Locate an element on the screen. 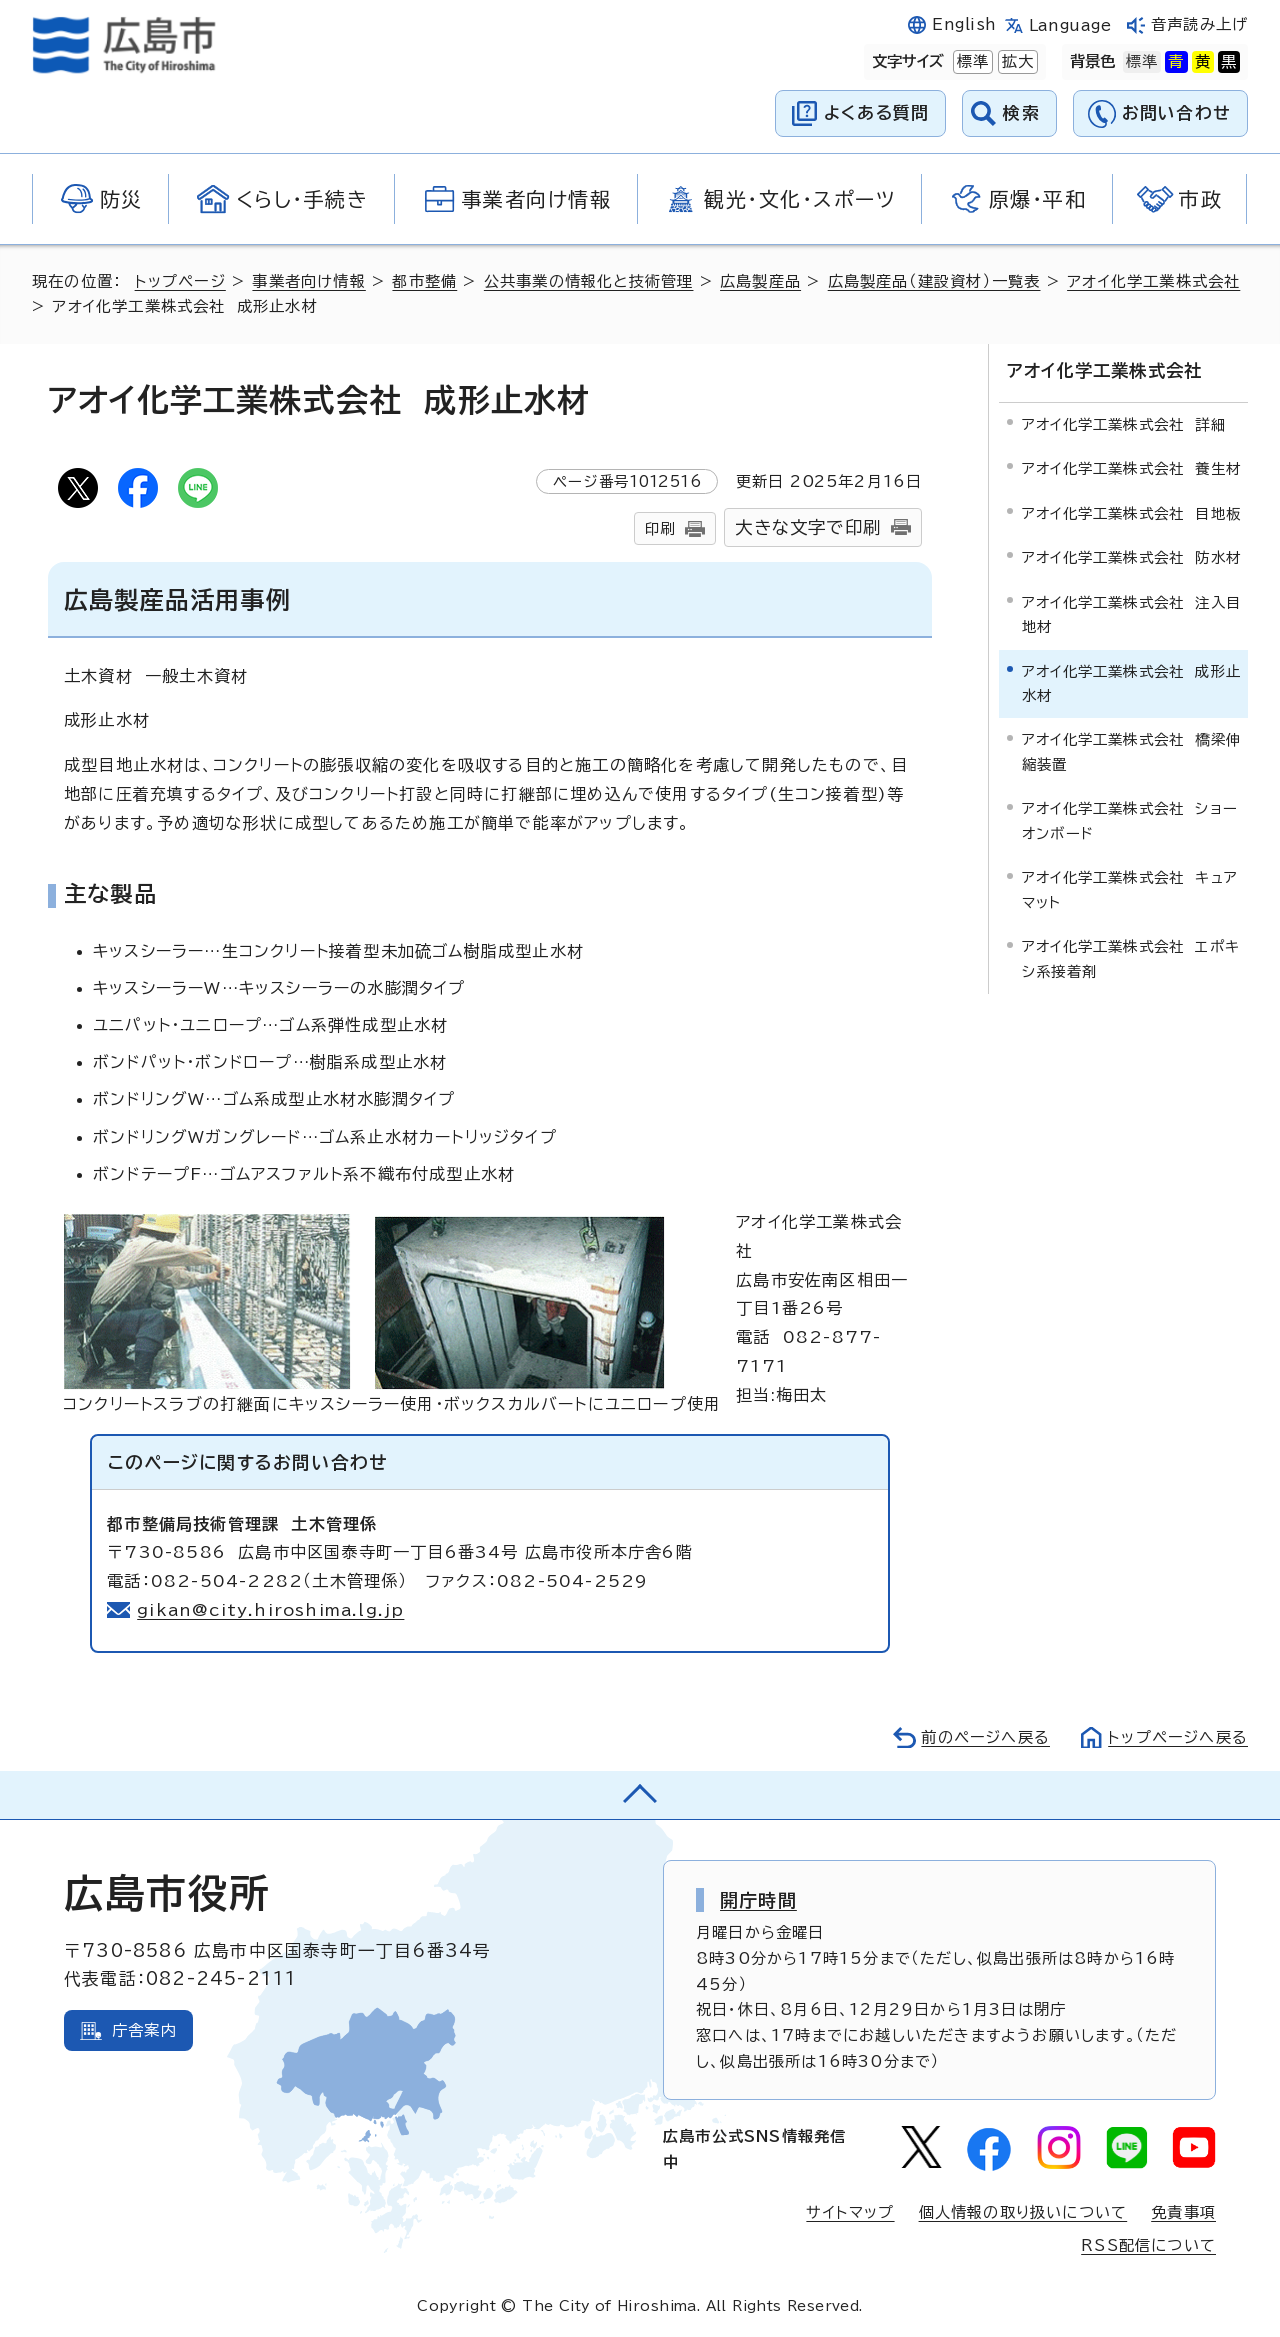  トップページ is located at coordinates (180, 281).